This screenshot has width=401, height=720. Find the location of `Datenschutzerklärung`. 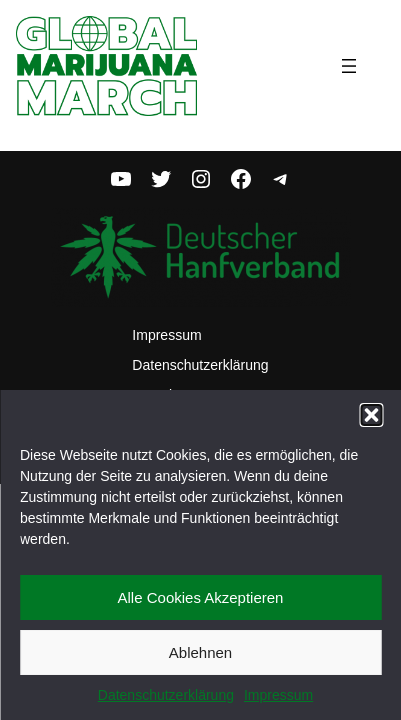

Datenschutzerklärung is located at coordinates (166, 695).